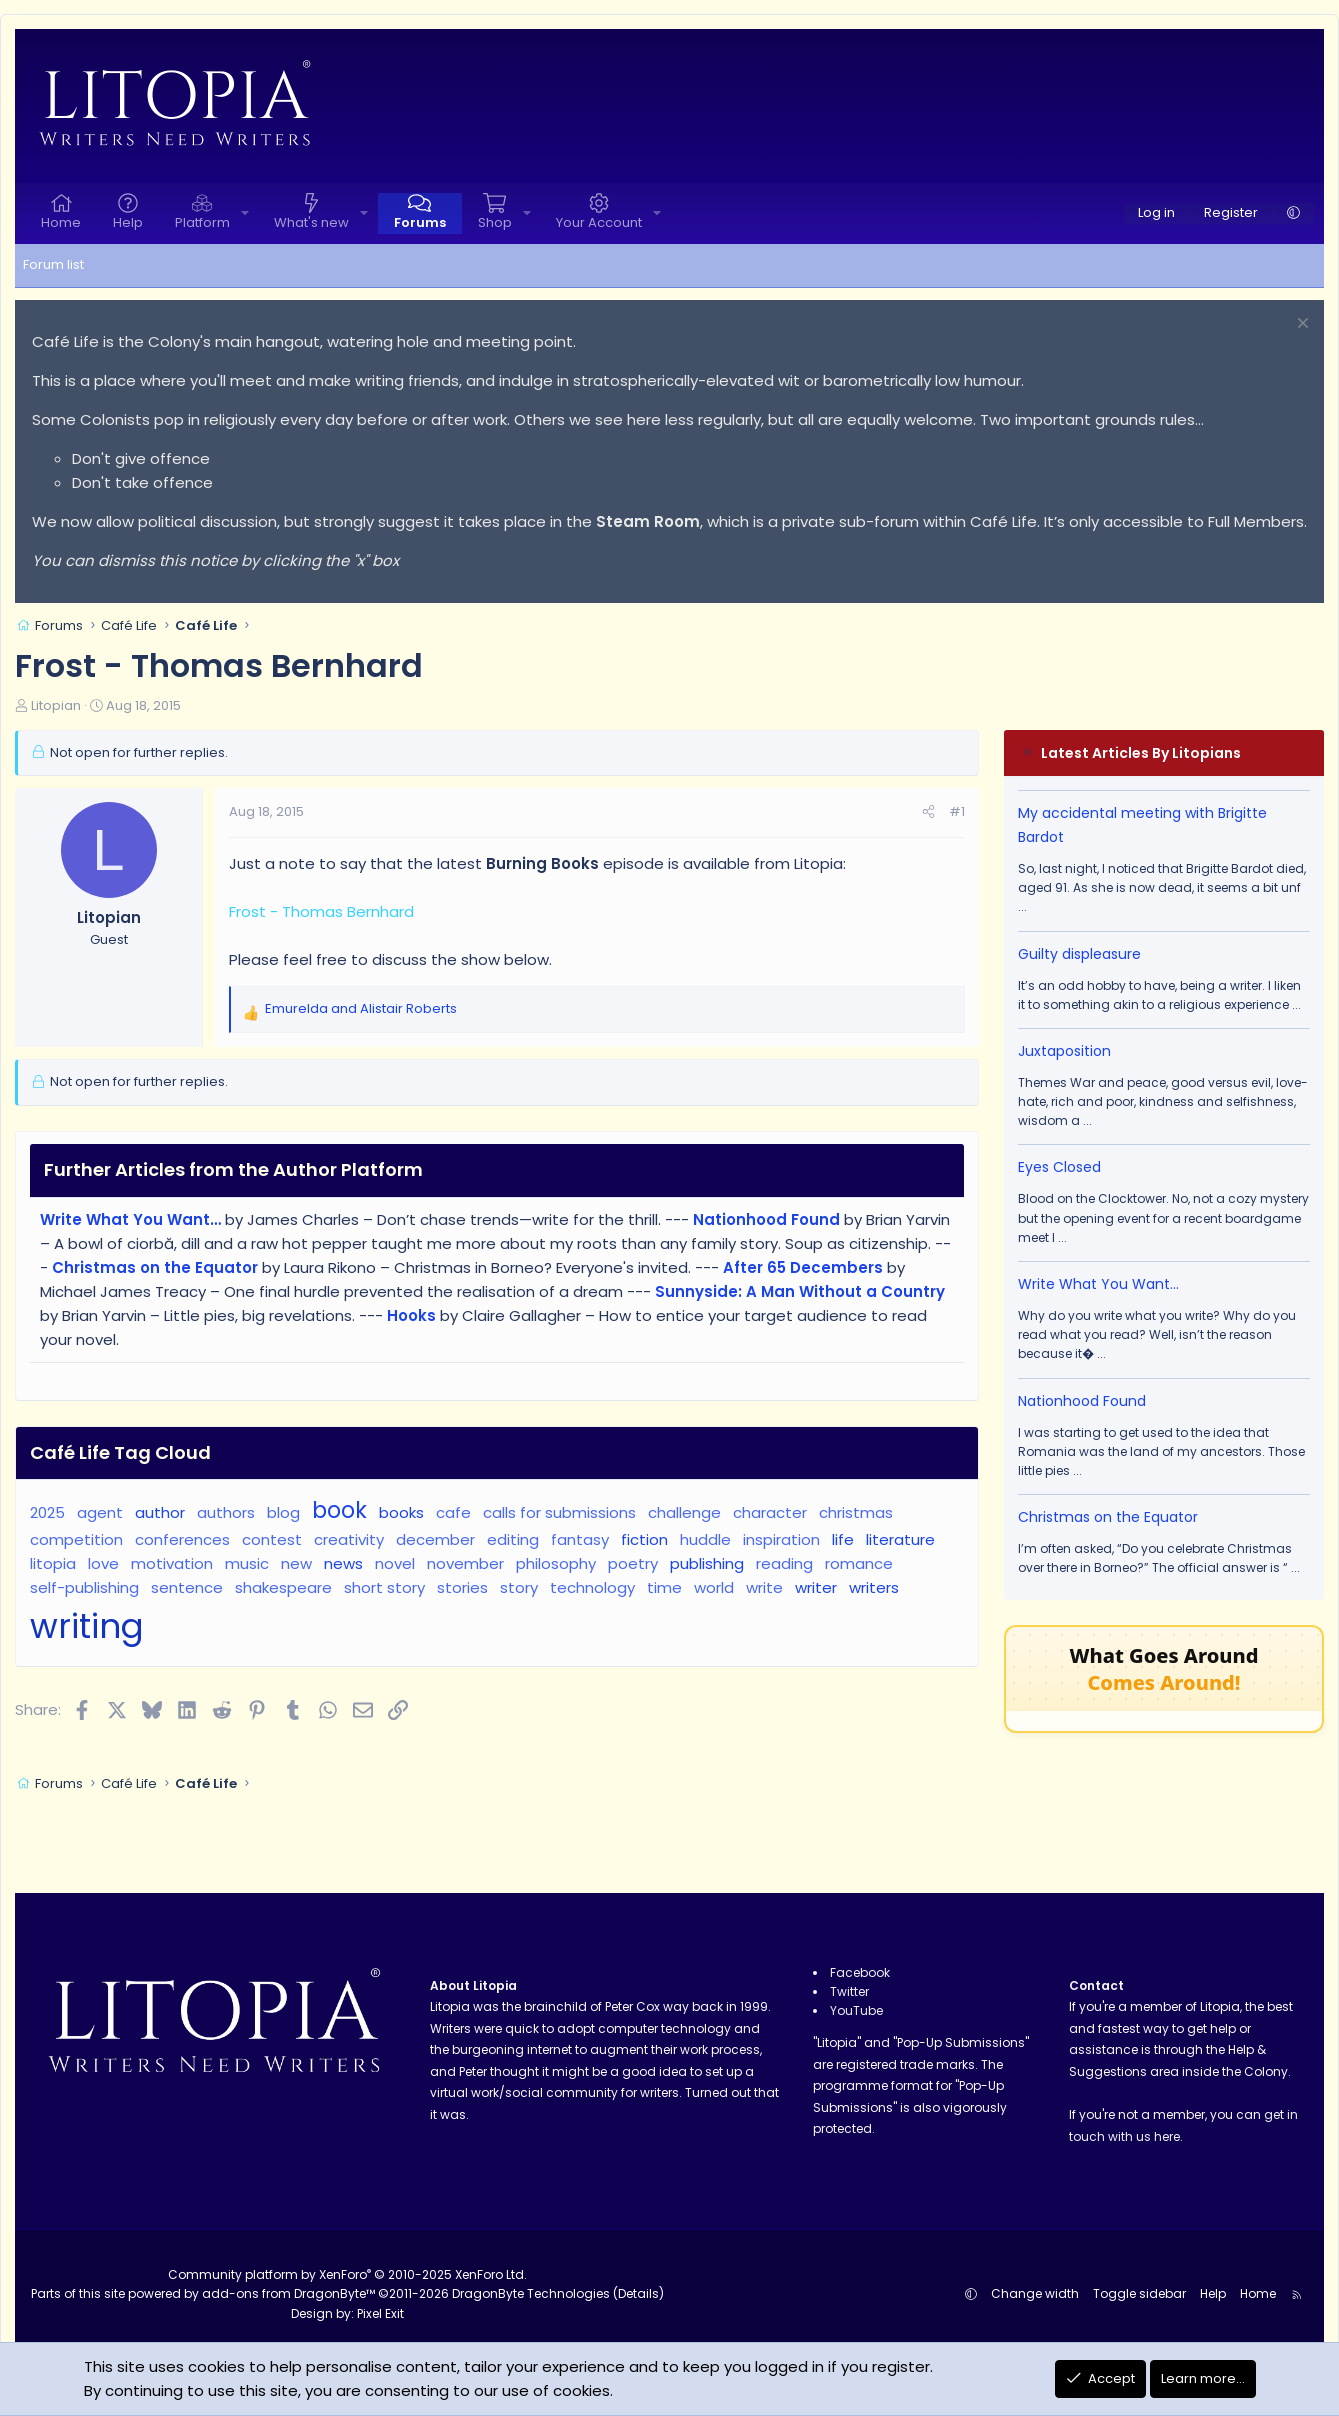 This screenshot has width=1339, height=2416. What do you see at coordinates (361, 1008) in the screenshot?
I see `and` at bounding box center [361, 1008].